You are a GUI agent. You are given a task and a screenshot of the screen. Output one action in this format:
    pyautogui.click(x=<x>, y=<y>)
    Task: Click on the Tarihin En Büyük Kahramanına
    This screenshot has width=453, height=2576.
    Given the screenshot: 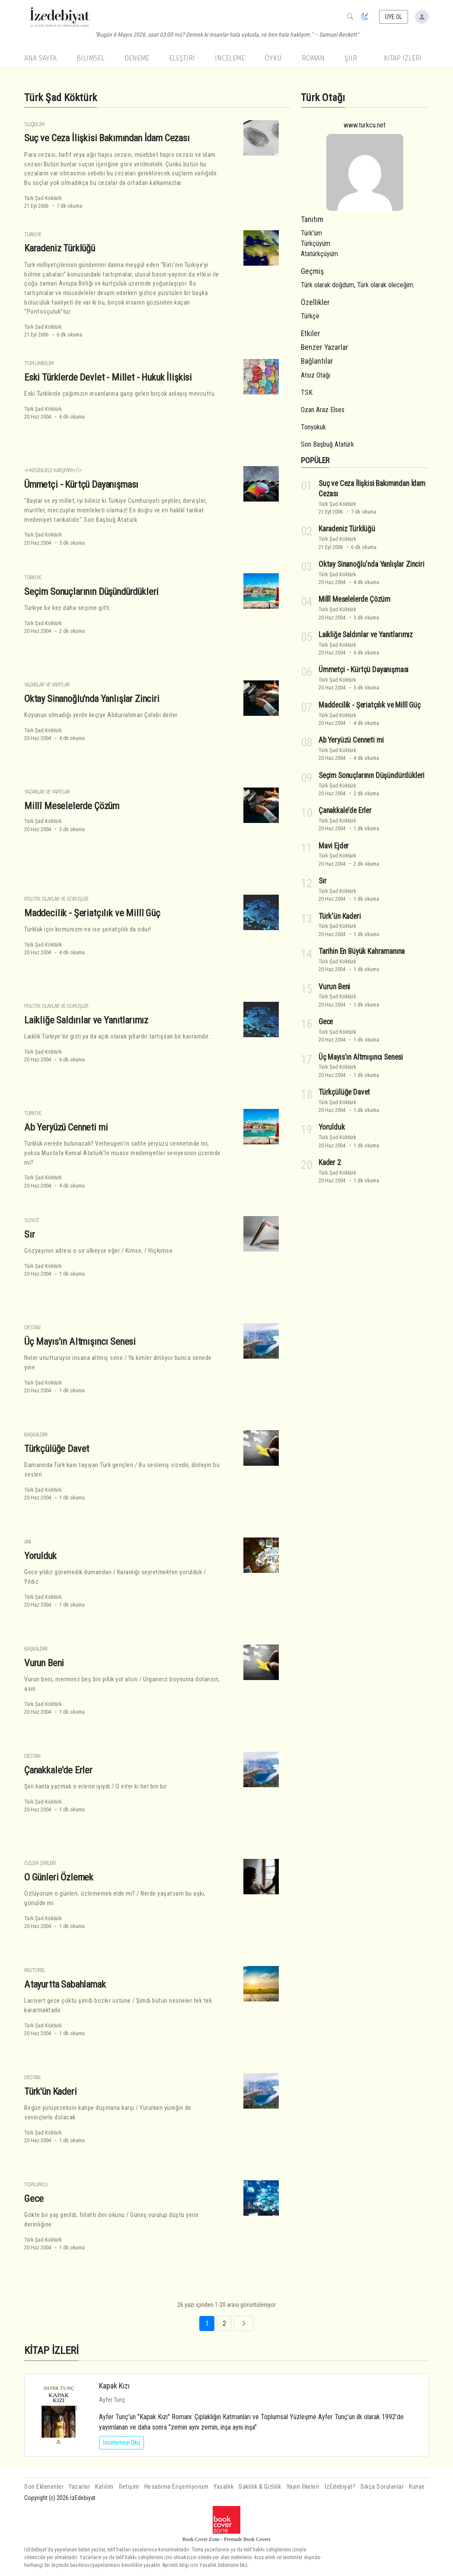 What is the action you would take?
    pyautogui.click(x=362, y=951)
    